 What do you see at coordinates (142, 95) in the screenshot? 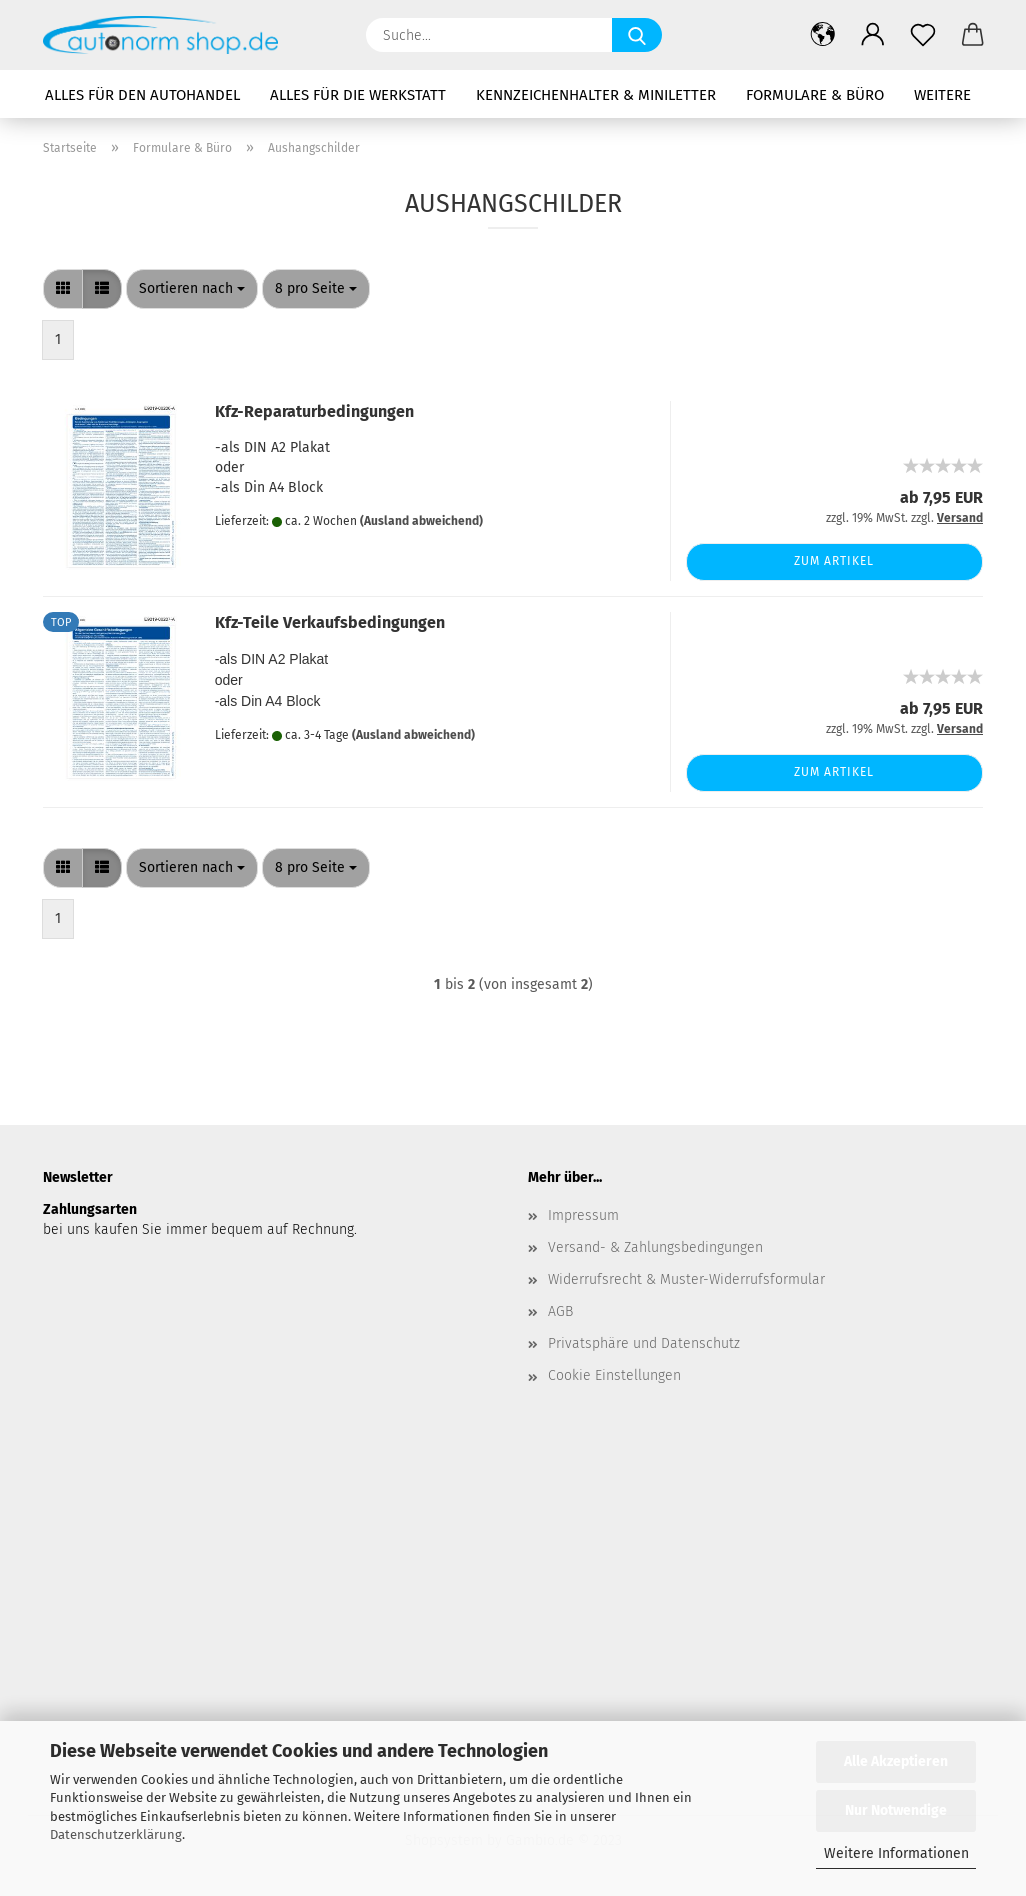
I see `Alles für den Autohandel` at bounding box center [142, 95].